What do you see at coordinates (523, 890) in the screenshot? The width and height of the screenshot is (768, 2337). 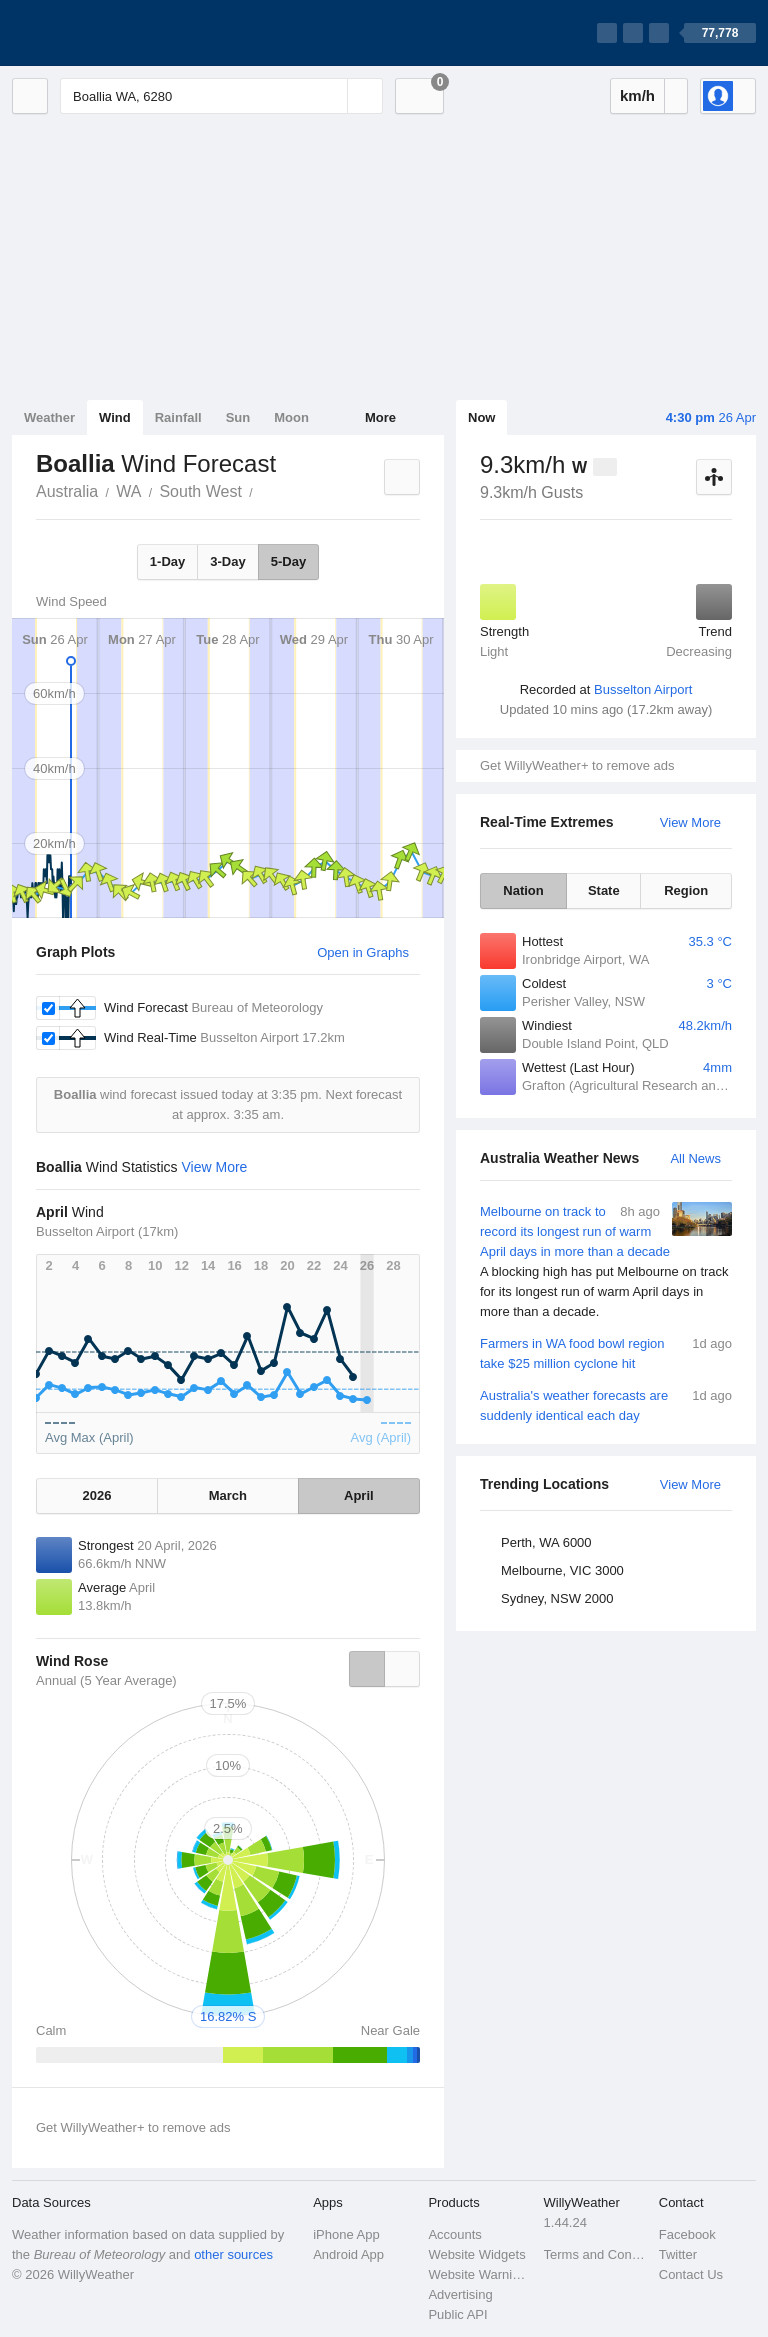 I see `Nation` at bounding box center [523, 890].